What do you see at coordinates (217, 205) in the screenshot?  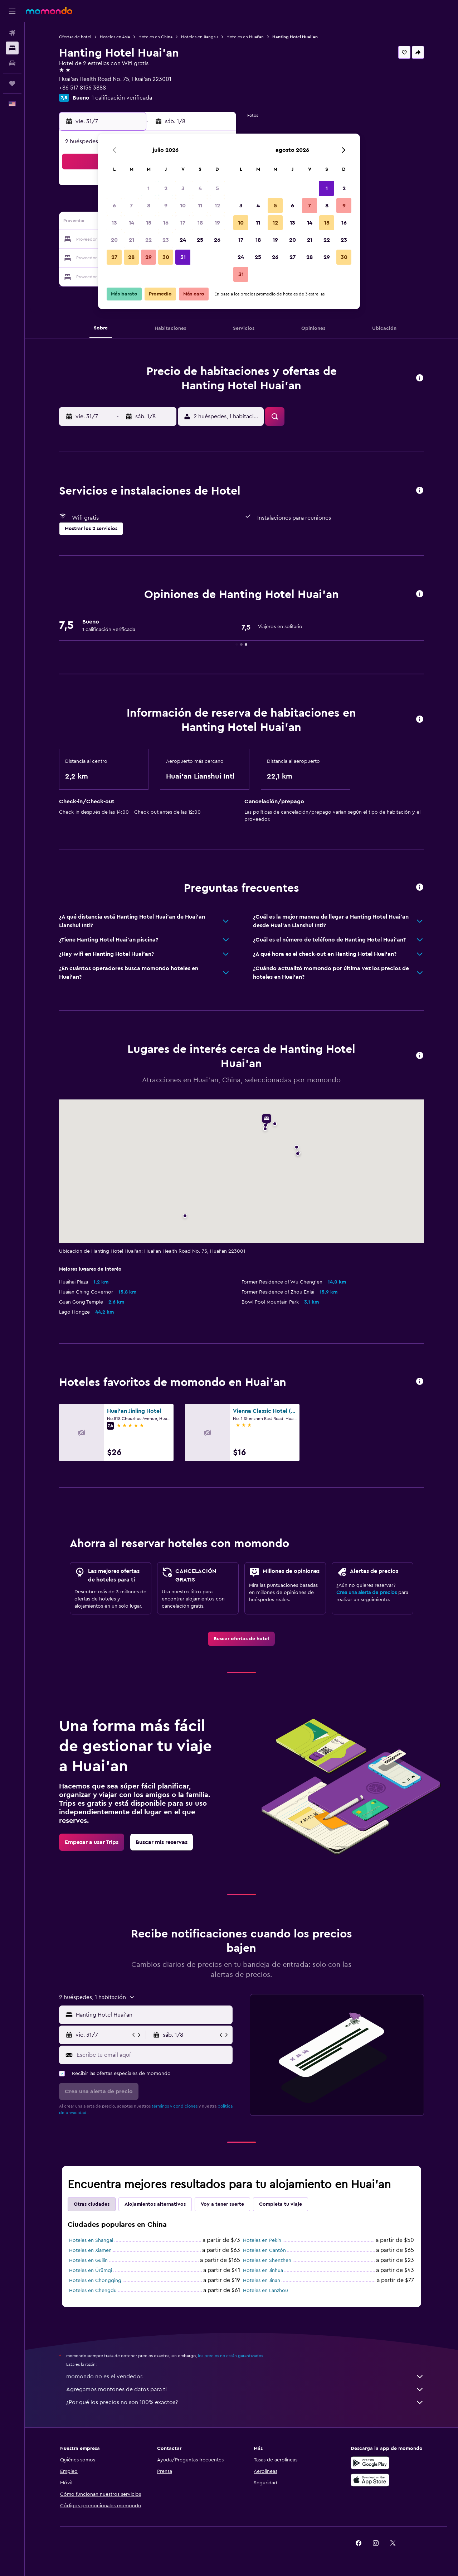 I see `12 [button]` at bounding box center [217, 205].